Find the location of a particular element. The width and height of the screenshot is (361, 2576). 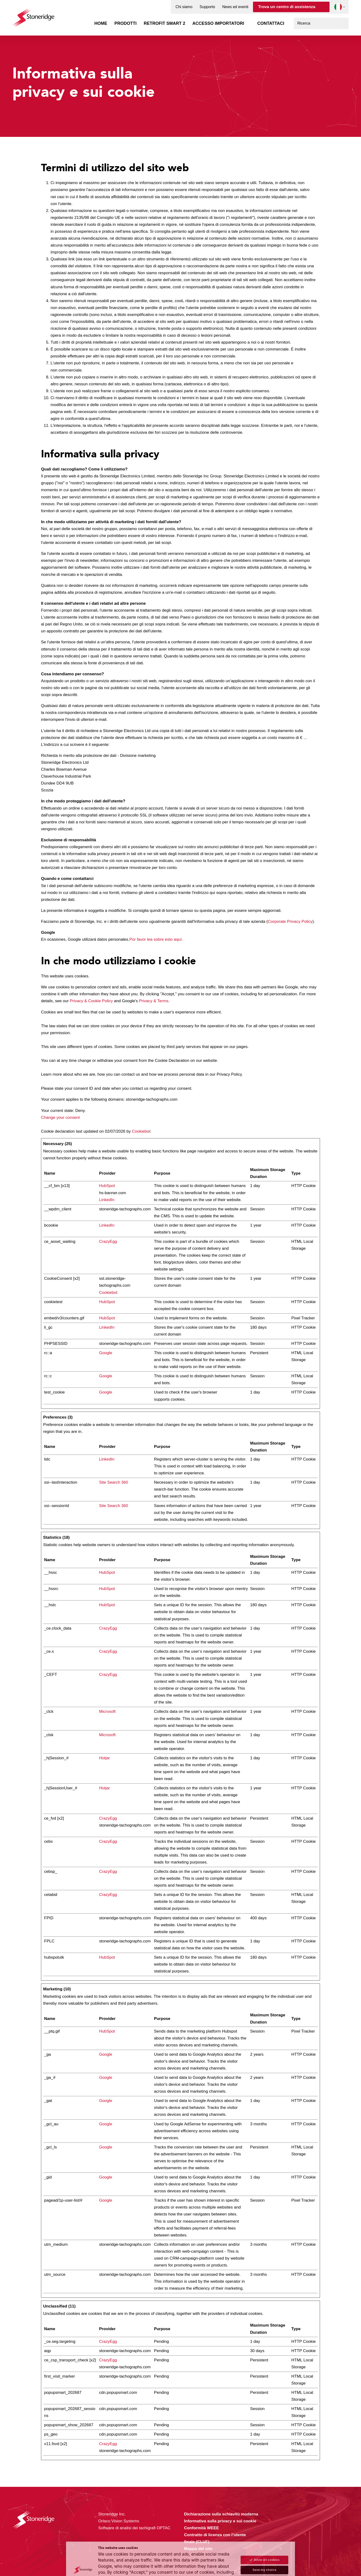

CrazyEgg is located at coordinates (108, 1241).